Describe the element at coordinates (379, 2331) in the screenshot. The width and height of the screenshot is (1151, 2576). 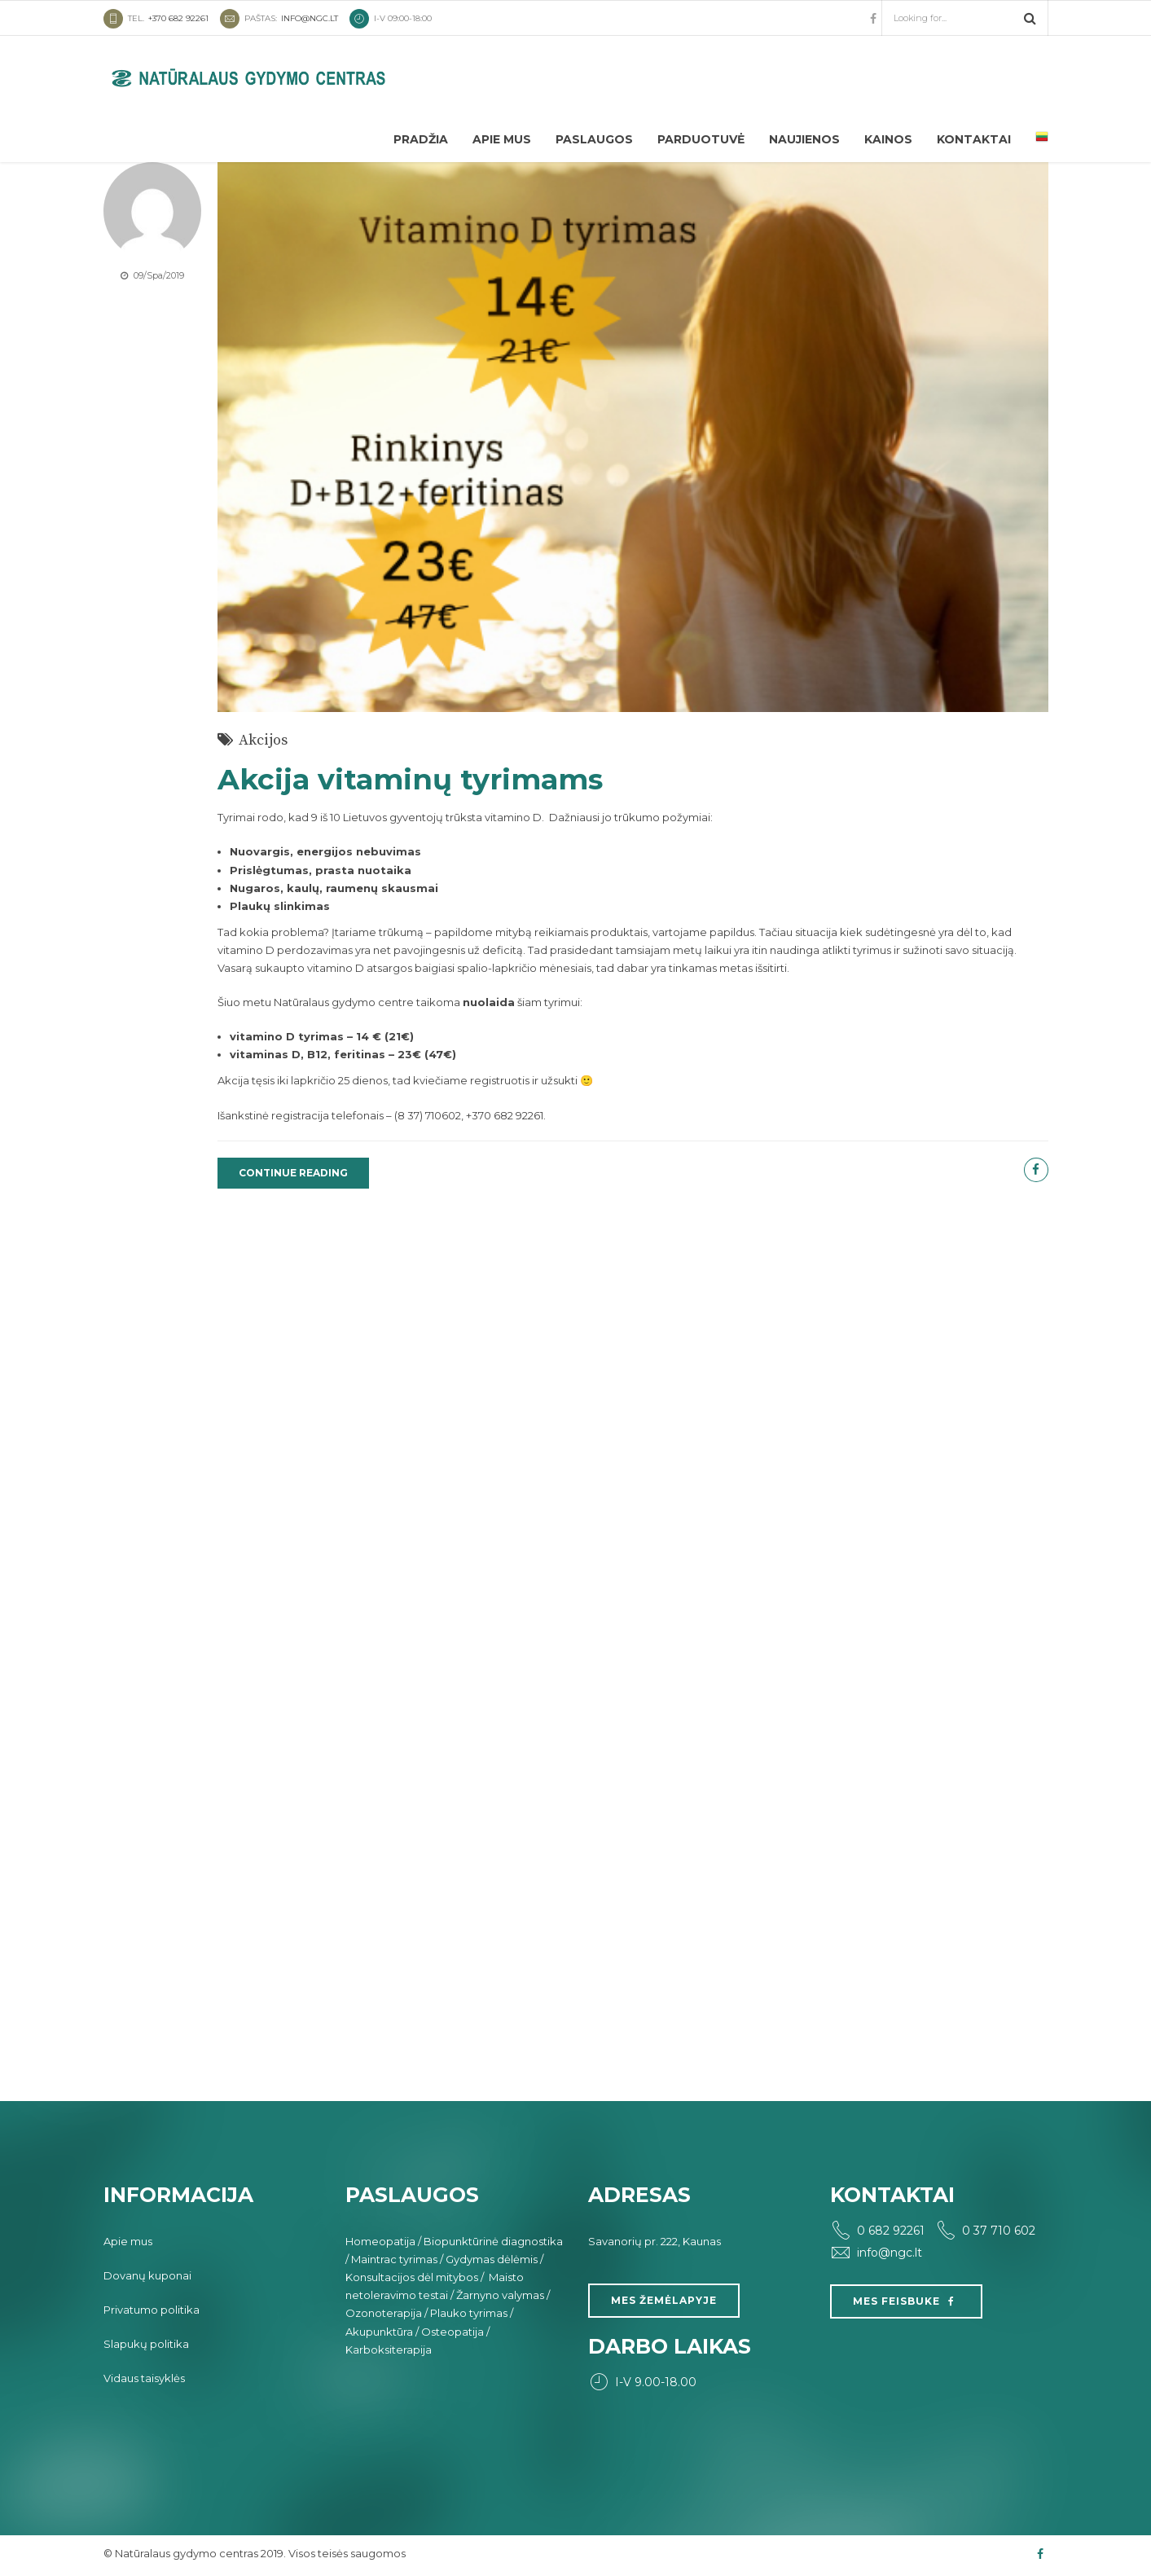
I see `Akupunktūra` at that location.